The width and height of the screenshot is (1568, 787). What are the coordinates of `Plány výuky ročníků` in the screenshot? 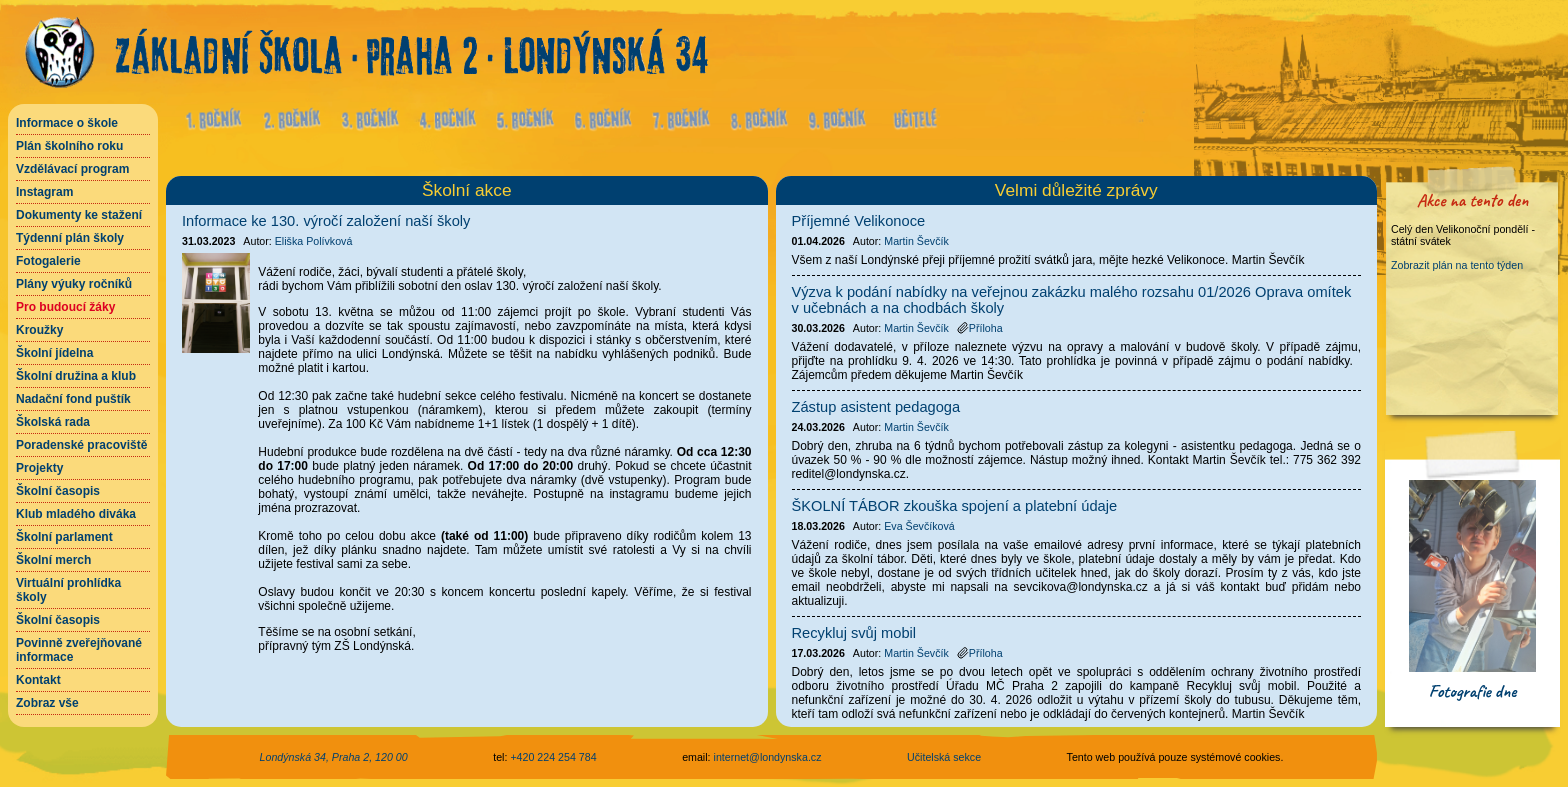 It's located at (74, 284).